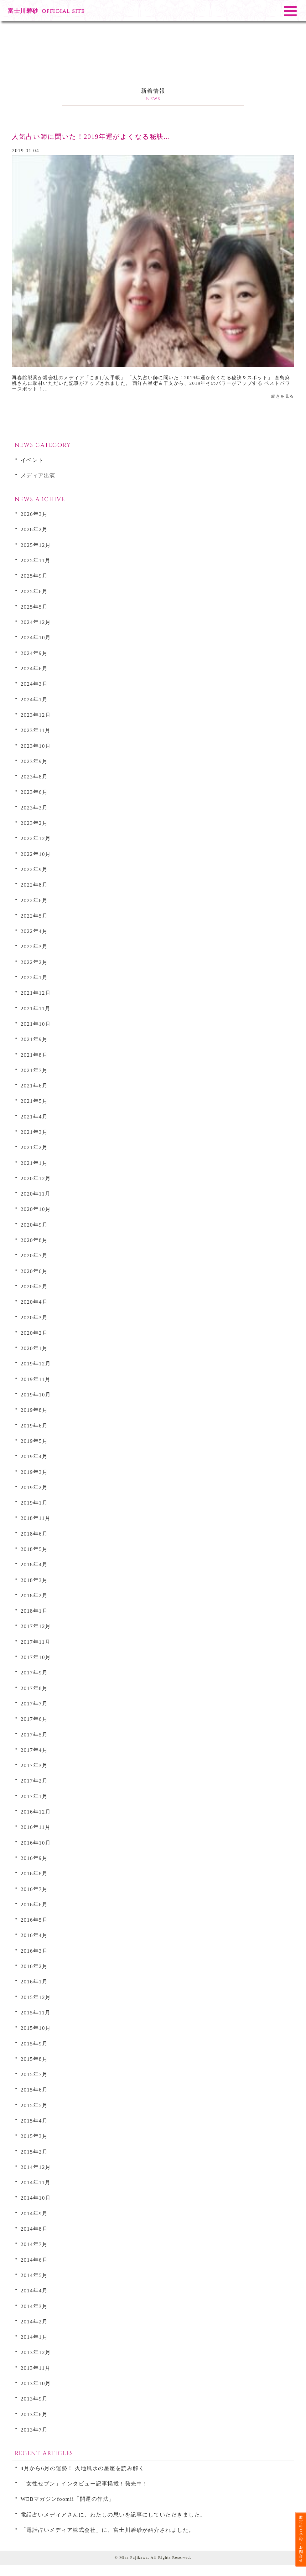 Image resolution: width=306 pixels, height=2576 pixels. Describe the element at coordinates (43, 1177) in the screenshot. I see `2020年12月` at that location.